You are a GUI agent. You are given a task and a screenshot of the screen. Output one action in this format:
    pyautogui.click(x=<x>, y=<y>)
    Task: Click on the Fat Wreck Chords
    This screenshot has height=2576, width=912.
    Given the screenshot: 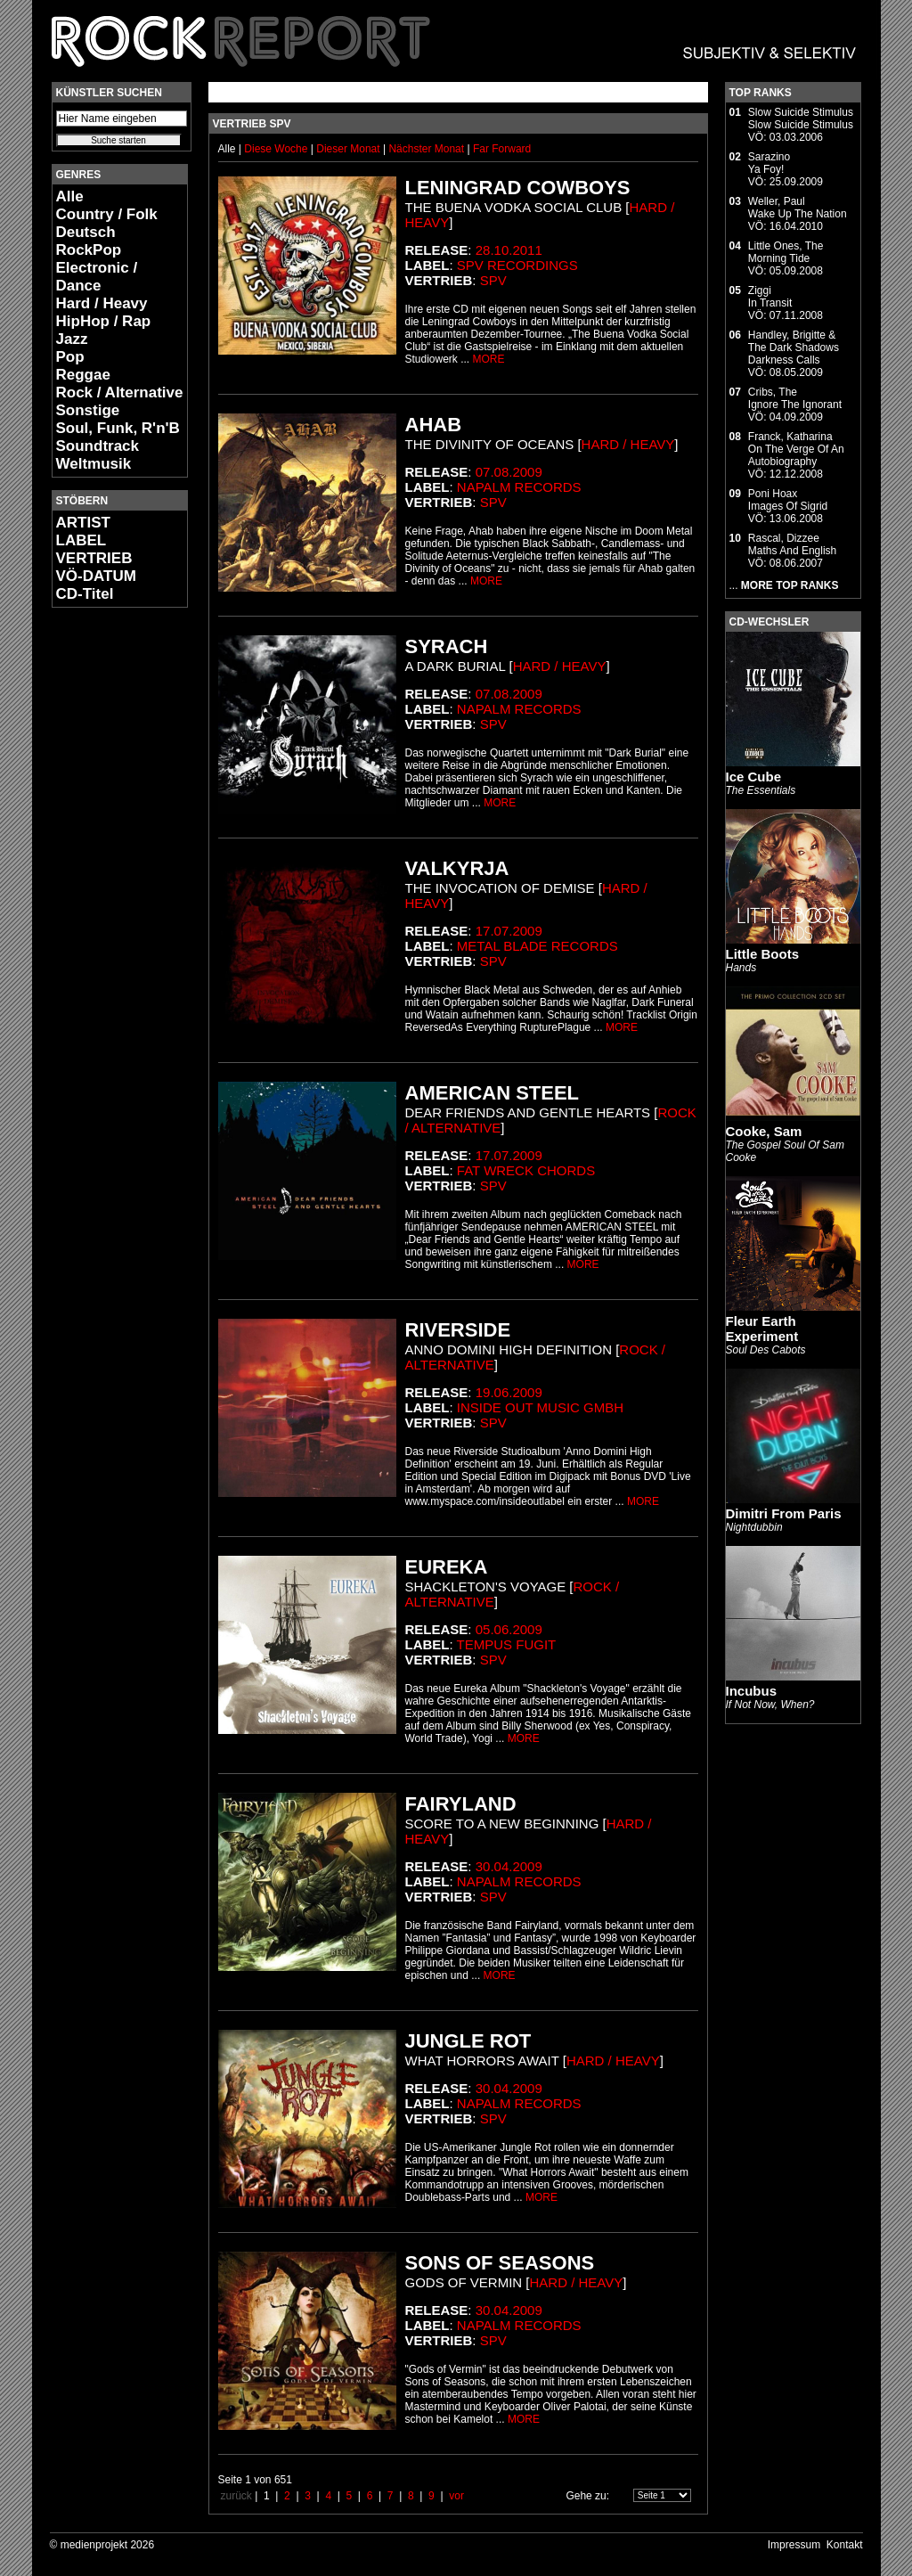 What is the action you would take?
    pyautogui.click(x=526, y=1170)
    